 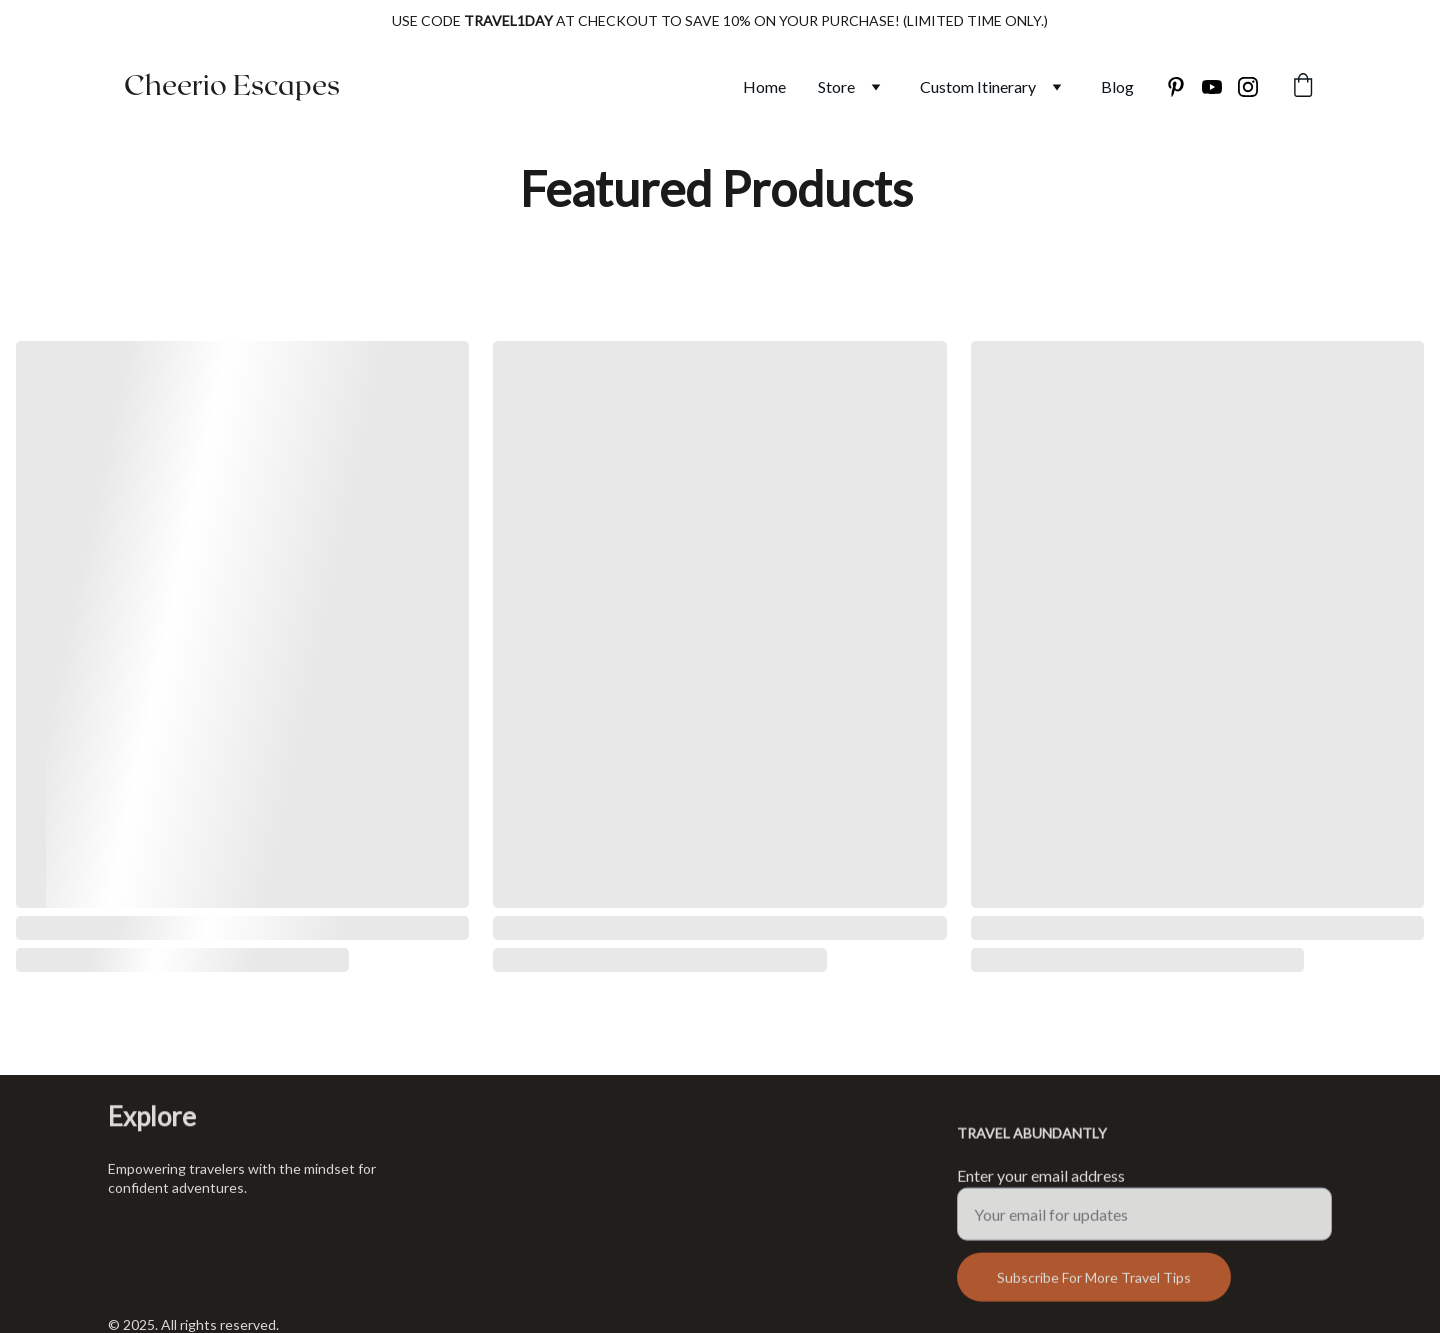 I want to click on Store, so click(x=836, y=86).